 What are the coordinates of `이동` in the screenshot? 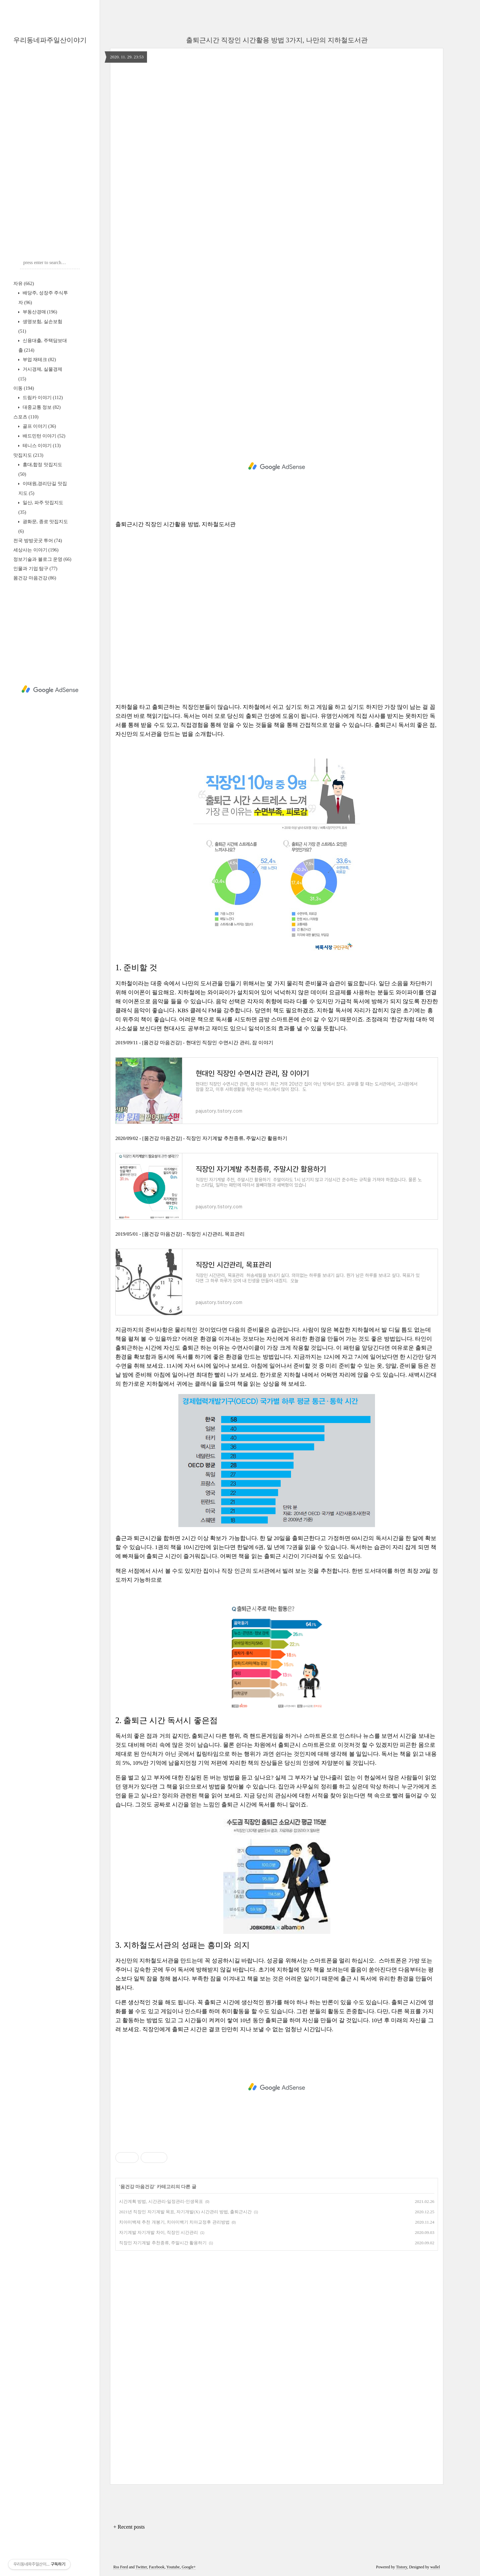 It's located at (23, 388).